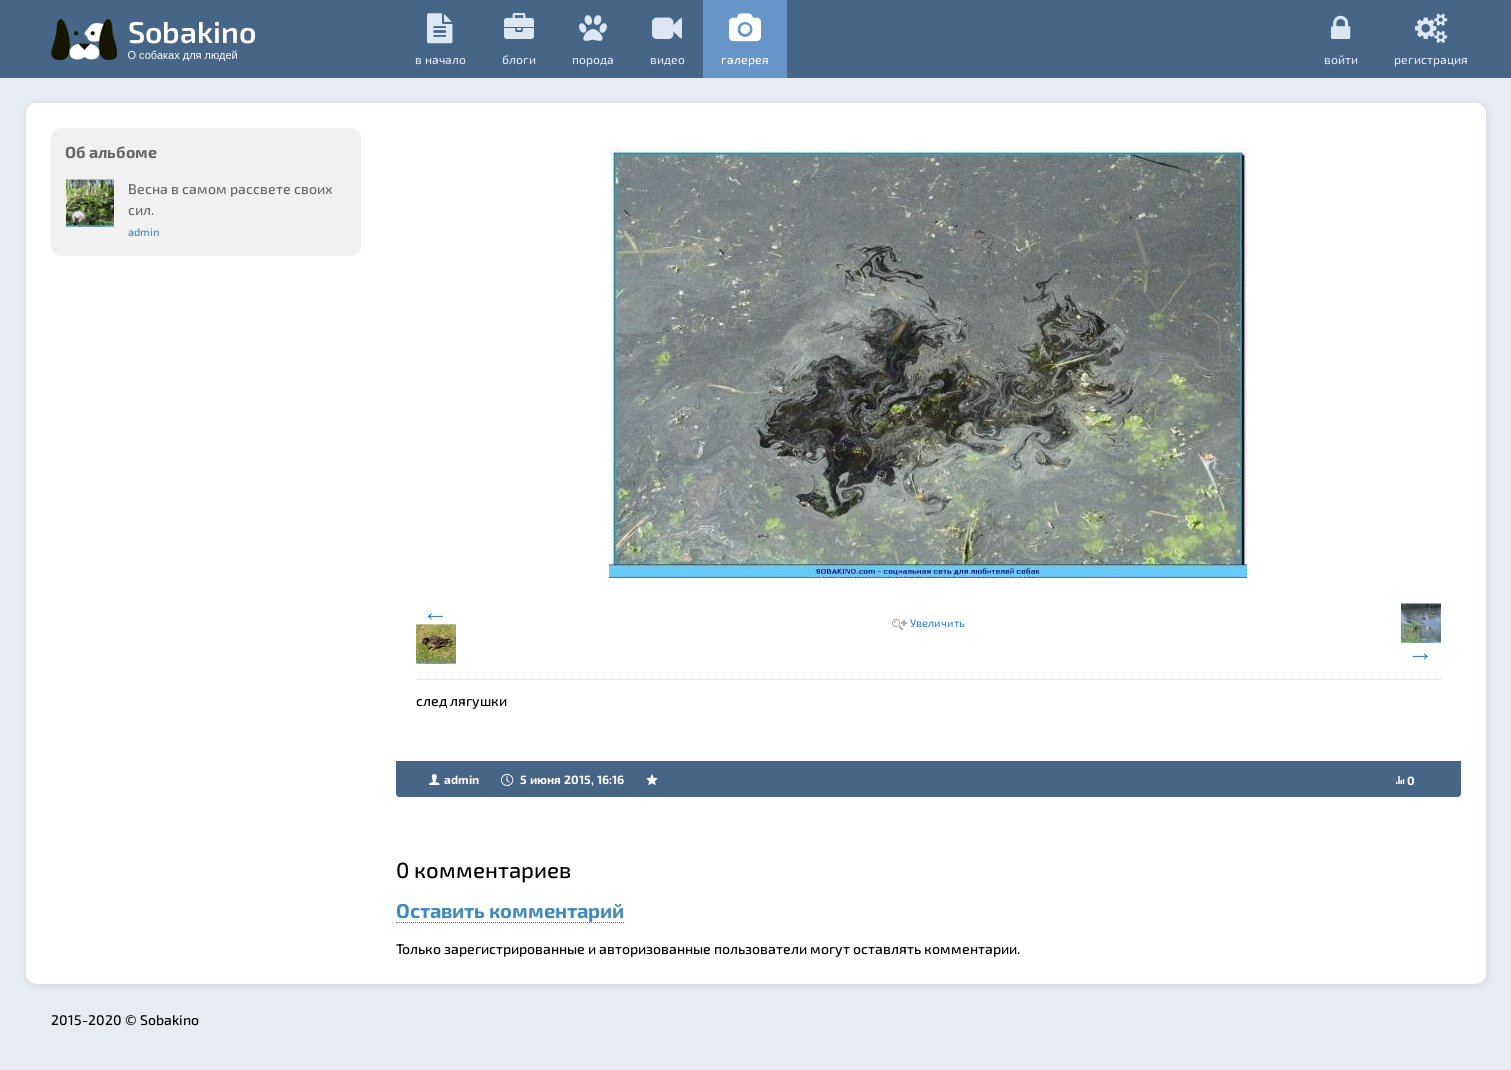 This screenshot has height=1070, width=1511. I want to click on галерея, so click(745, 39).